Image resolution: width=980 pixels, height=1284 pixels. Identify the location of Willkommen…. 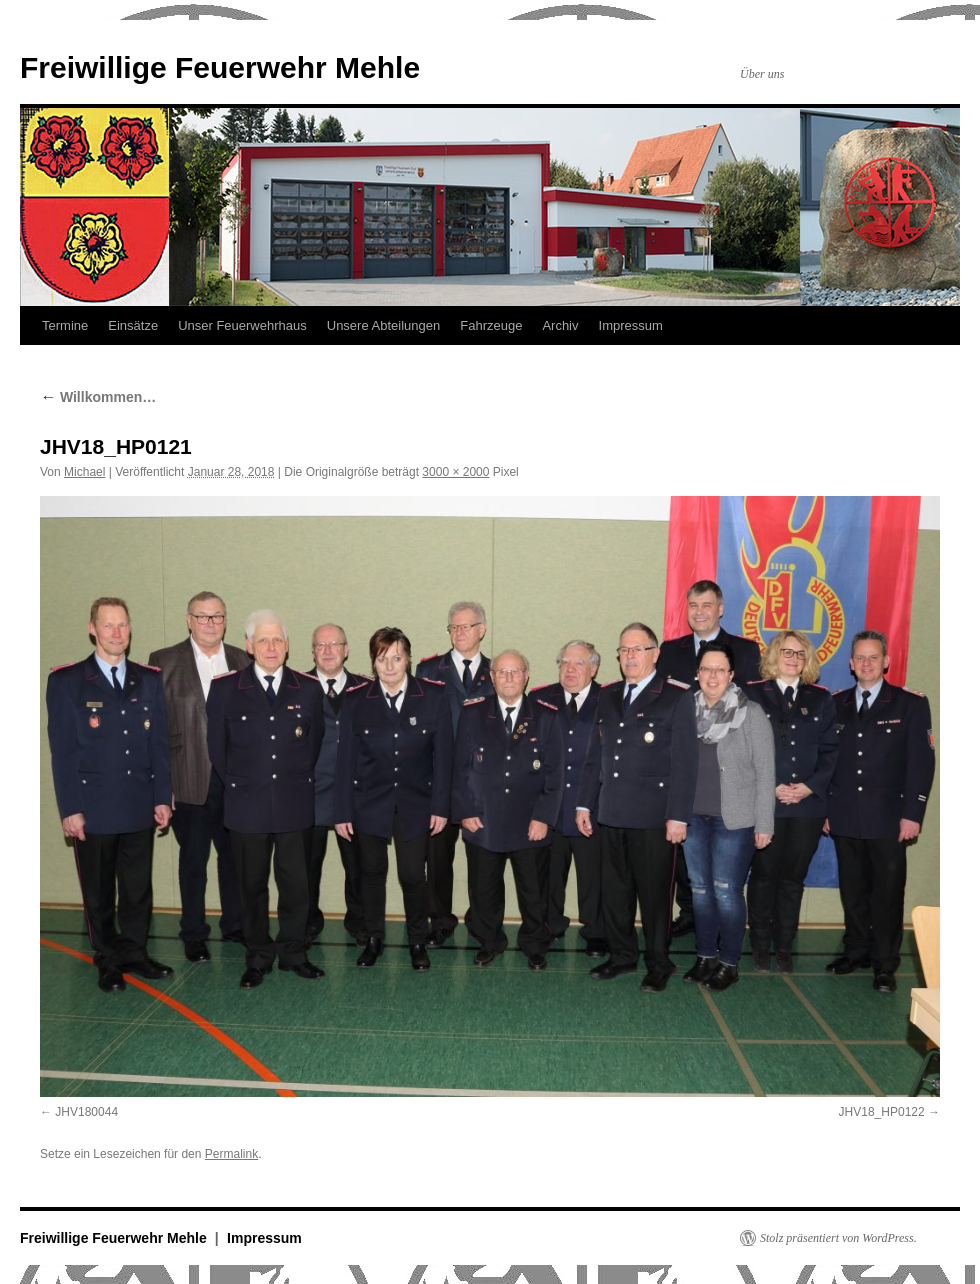
(98, 397).